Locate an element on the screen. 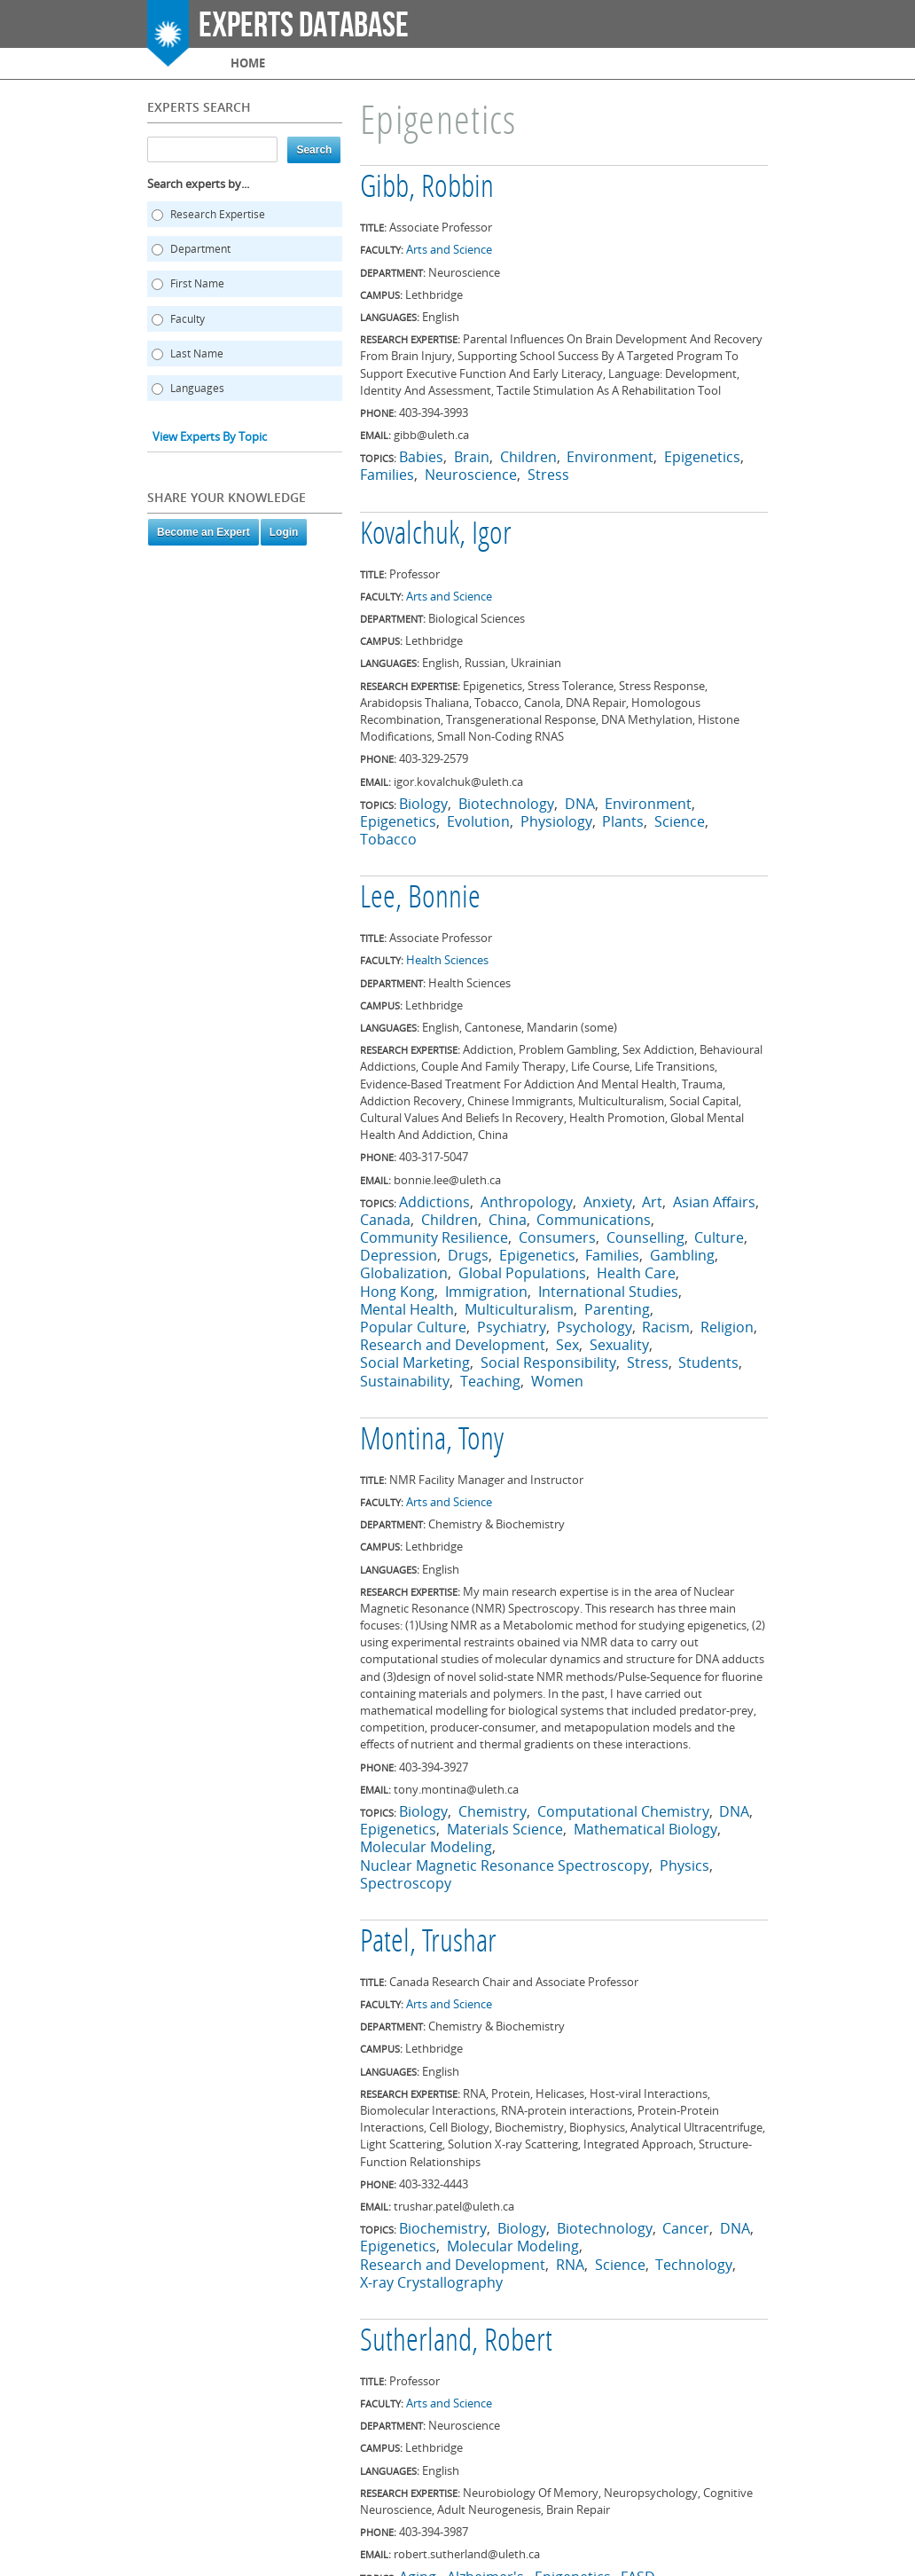 This screenshot has height=2576, width=915. Montina, Tony is located at coordinates (432, 1441).